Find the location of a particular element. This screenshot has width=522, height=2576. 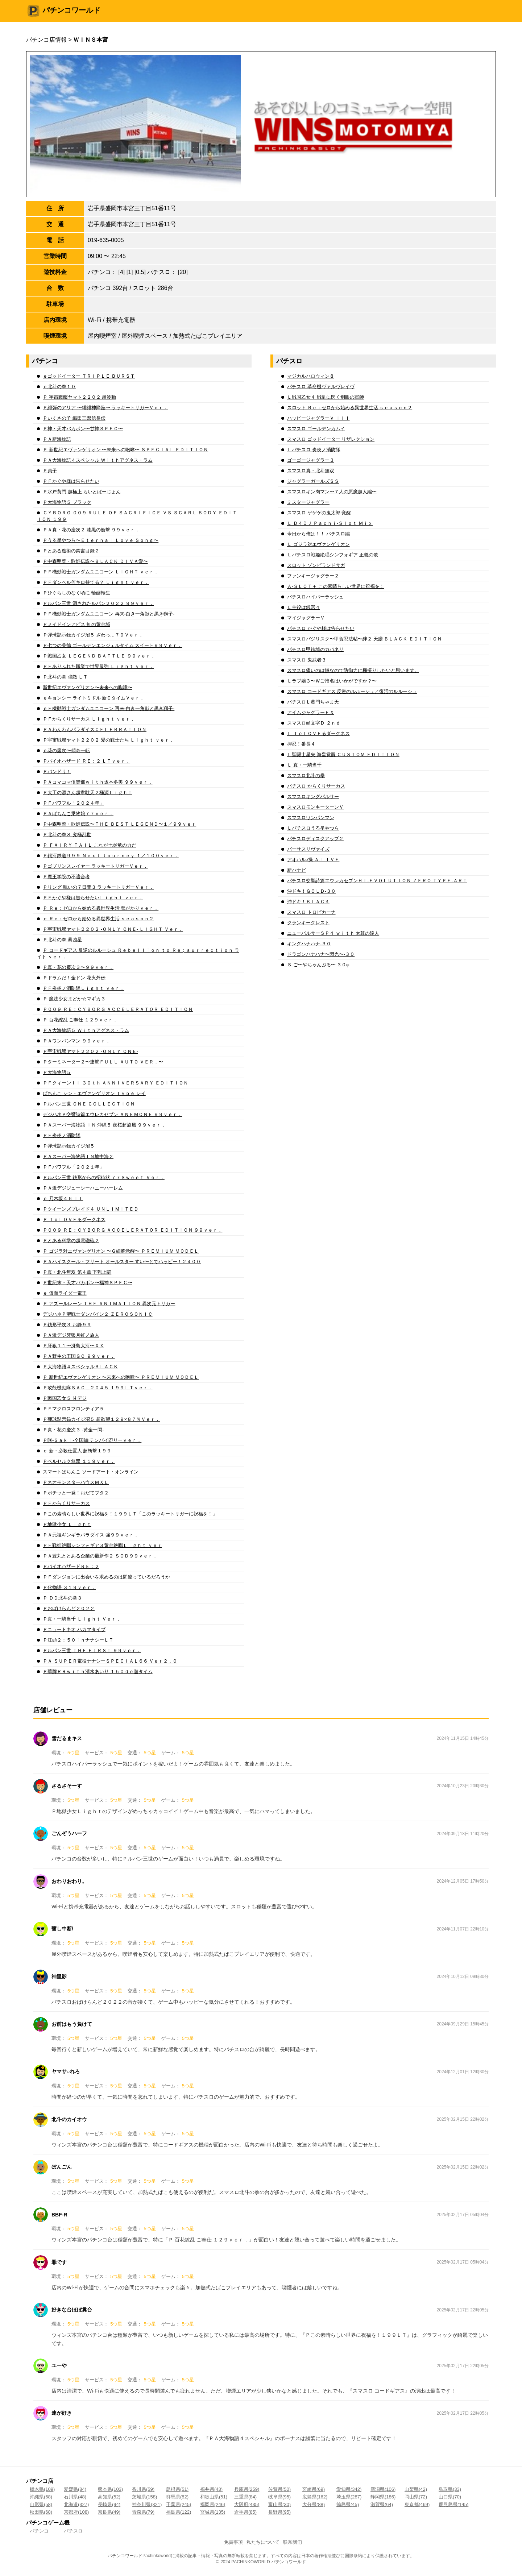

スマスロキン肉マン〜７人の悪魔超人編〜 is located at coordinates (332, 491).